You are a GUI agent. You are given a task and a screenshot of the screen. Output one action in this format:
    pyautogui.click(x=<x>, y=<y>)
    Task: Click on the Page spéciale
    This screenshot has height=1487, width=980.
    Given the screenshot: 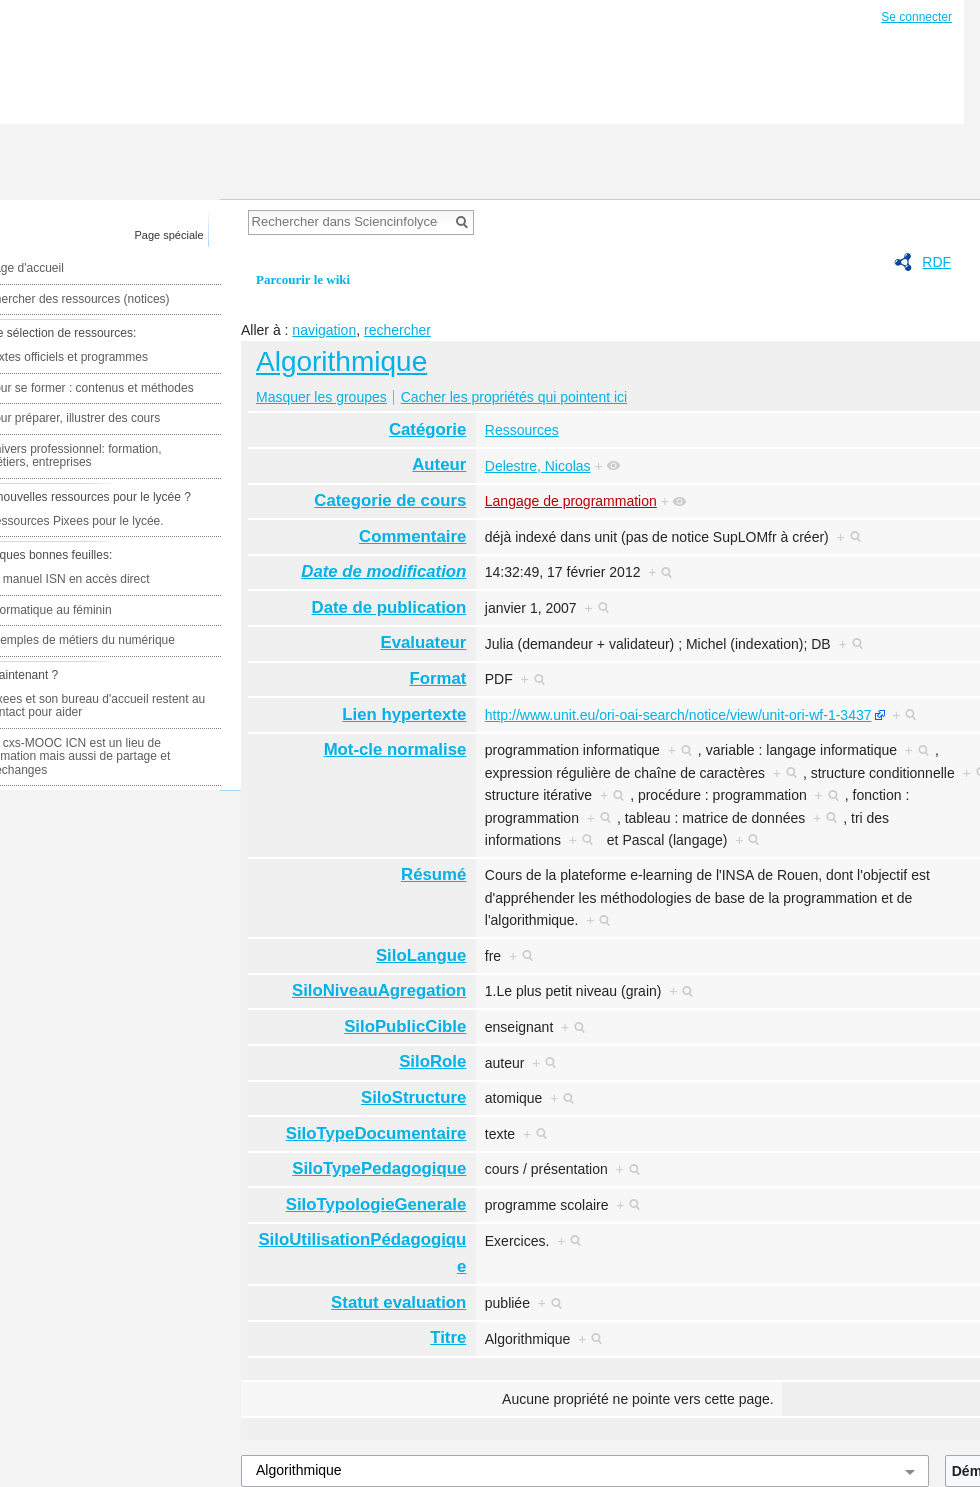 What is the action you would take?
    pyautogui.click(x=169, y=235)
    